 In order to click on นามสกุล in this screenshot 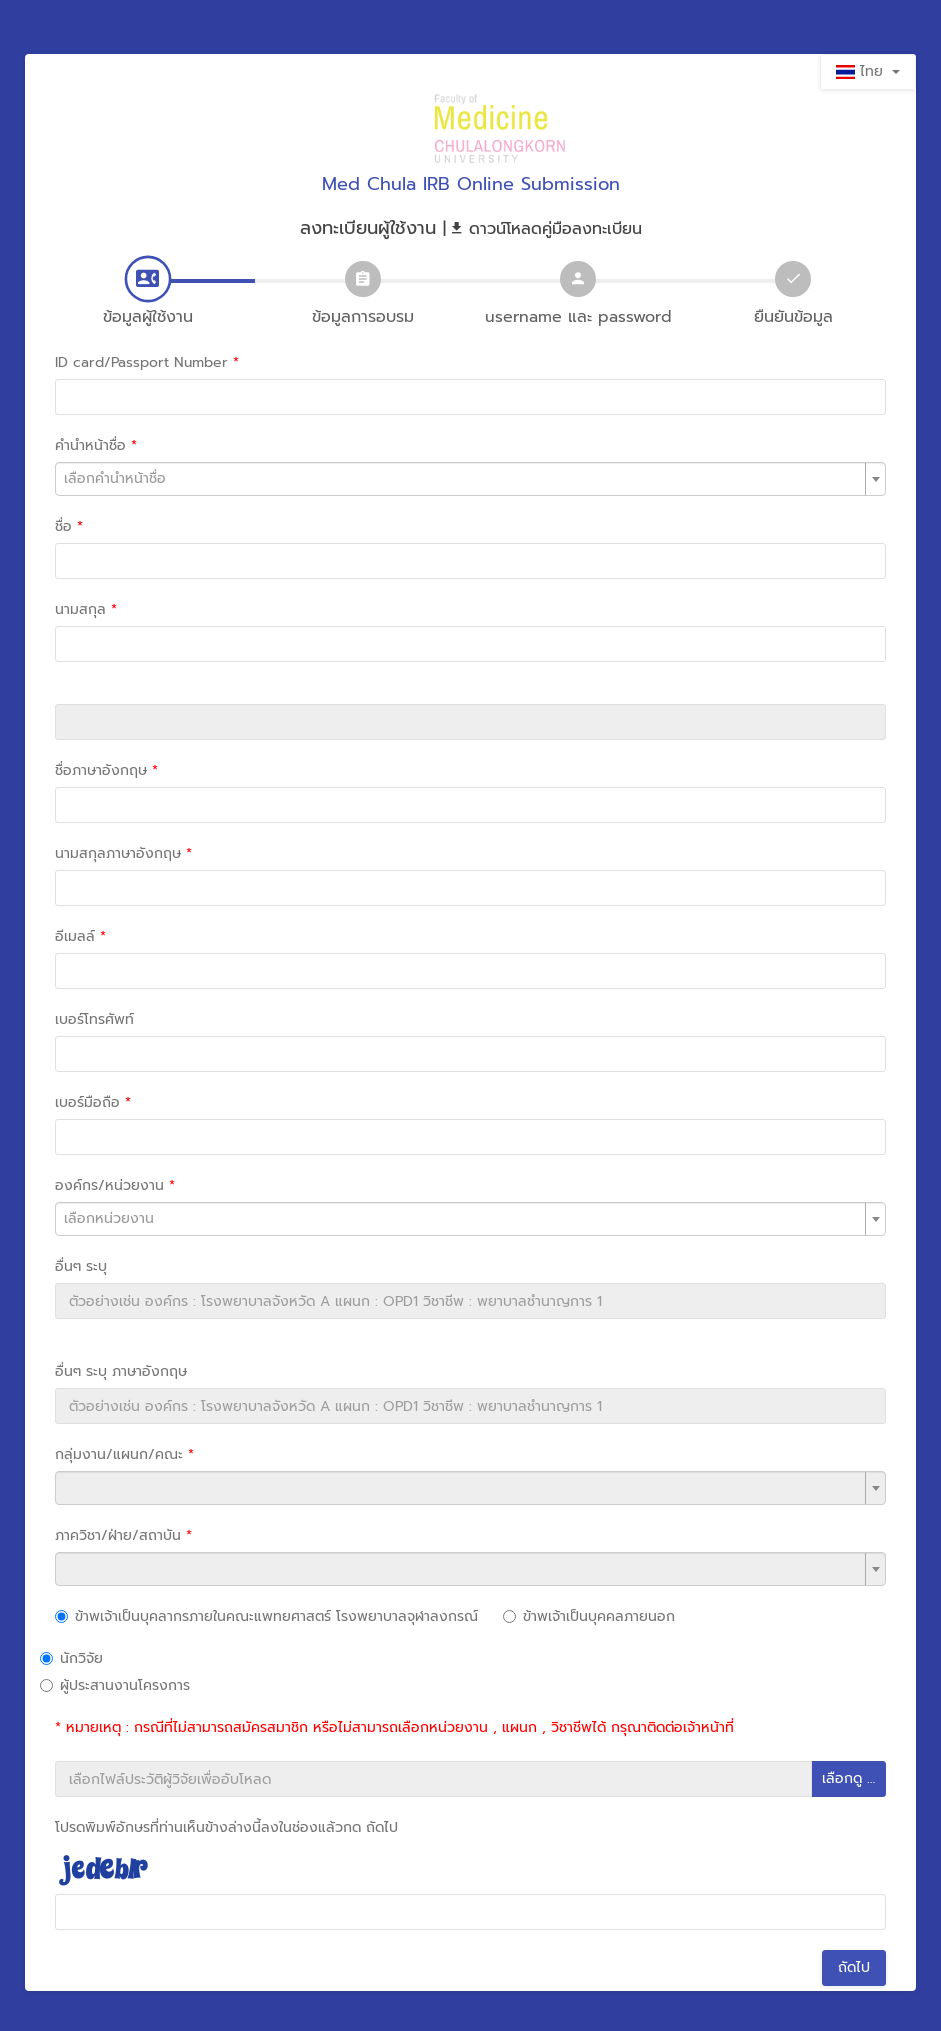, I will do `click(86, 609)`.